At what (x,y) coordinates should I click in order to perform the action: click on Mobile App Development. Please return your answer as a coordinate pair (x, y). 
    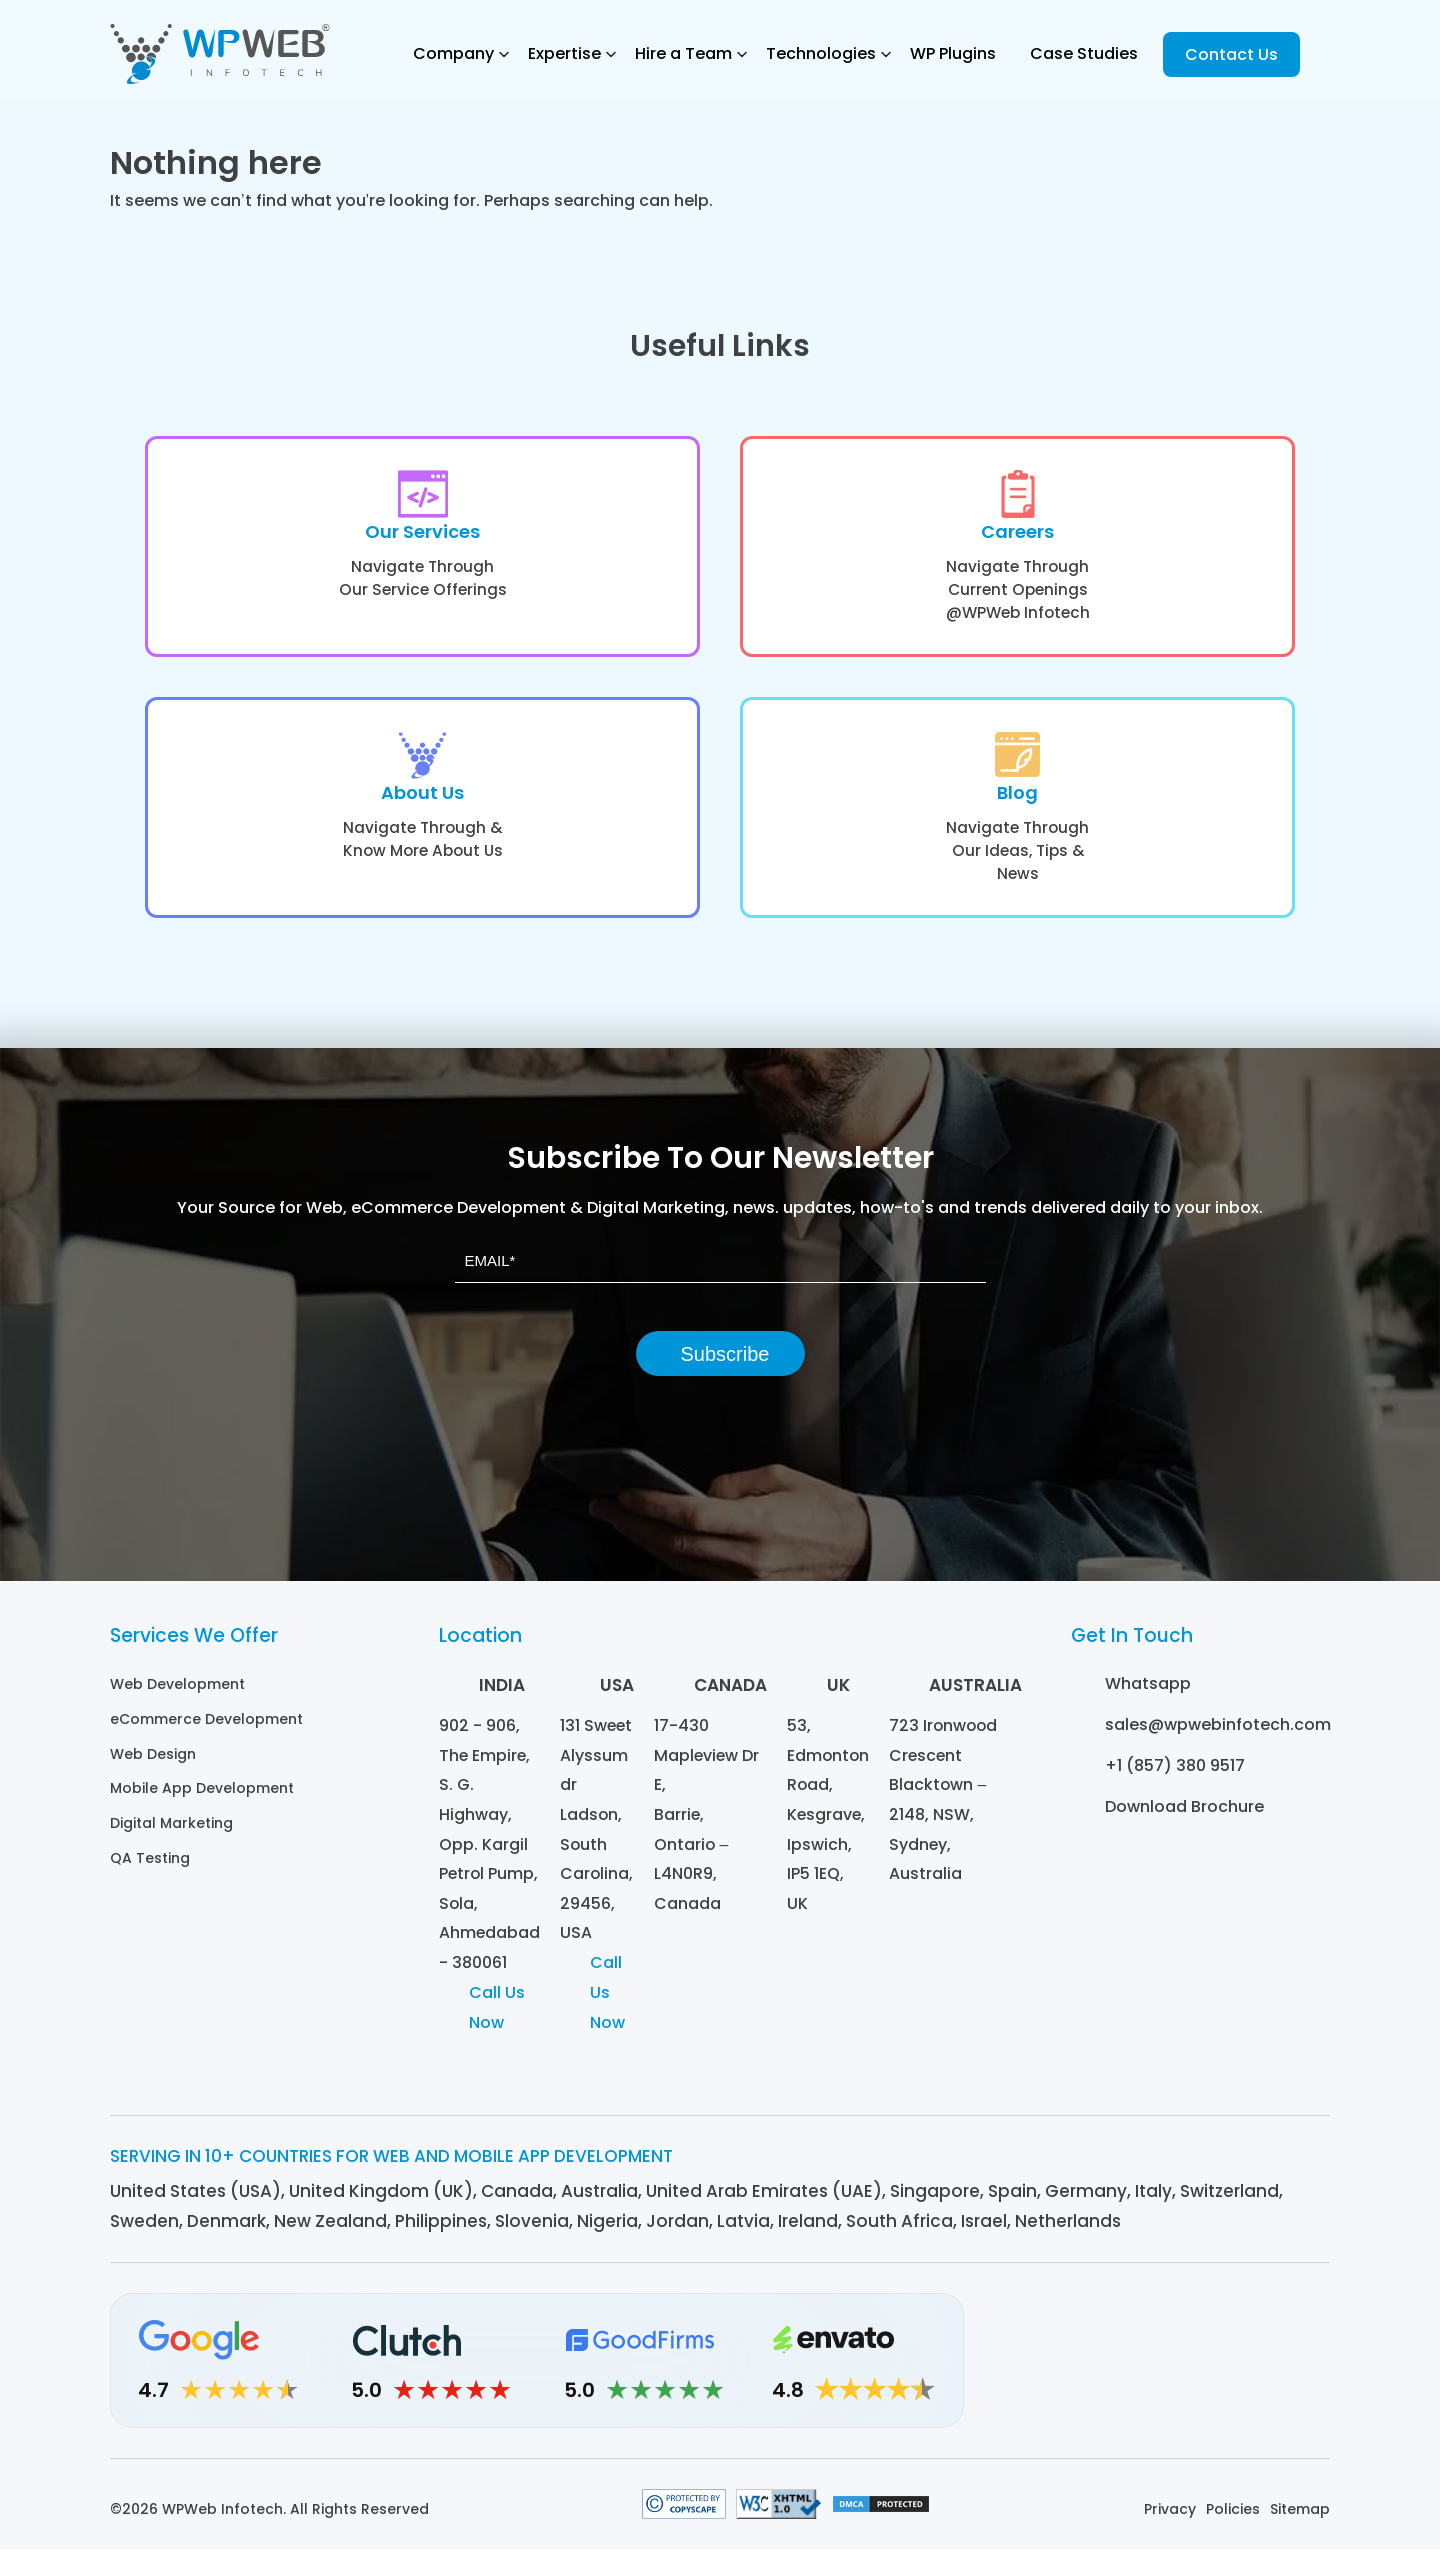
    Looking at the image, I should click on (202, 1798).